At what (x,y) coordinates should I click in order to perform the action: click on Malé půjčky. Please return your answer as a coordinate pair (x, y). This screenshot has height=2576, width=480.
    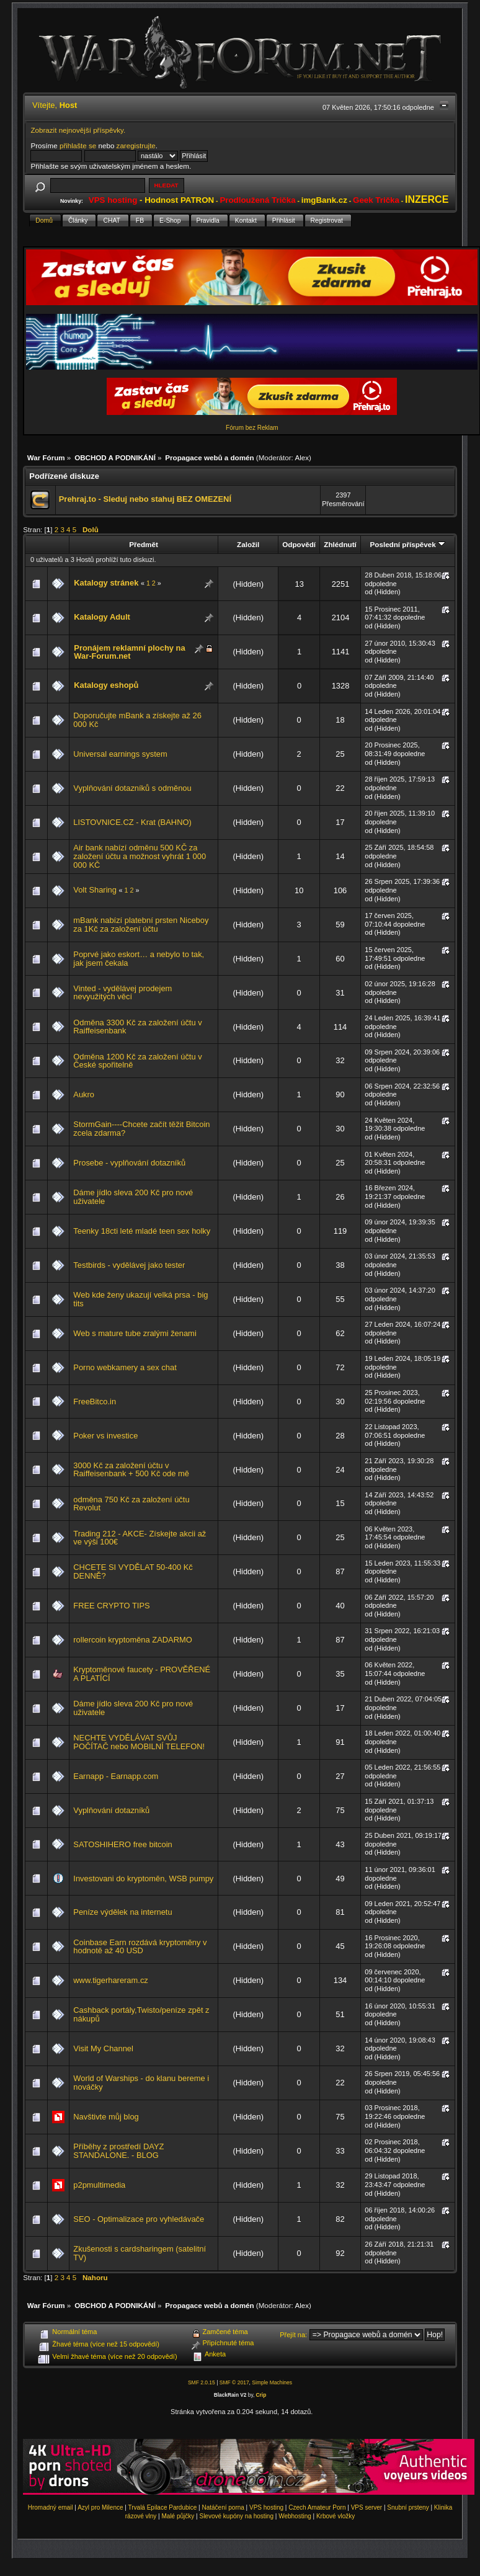
    Looking at the image, I should click on (178, 2516).